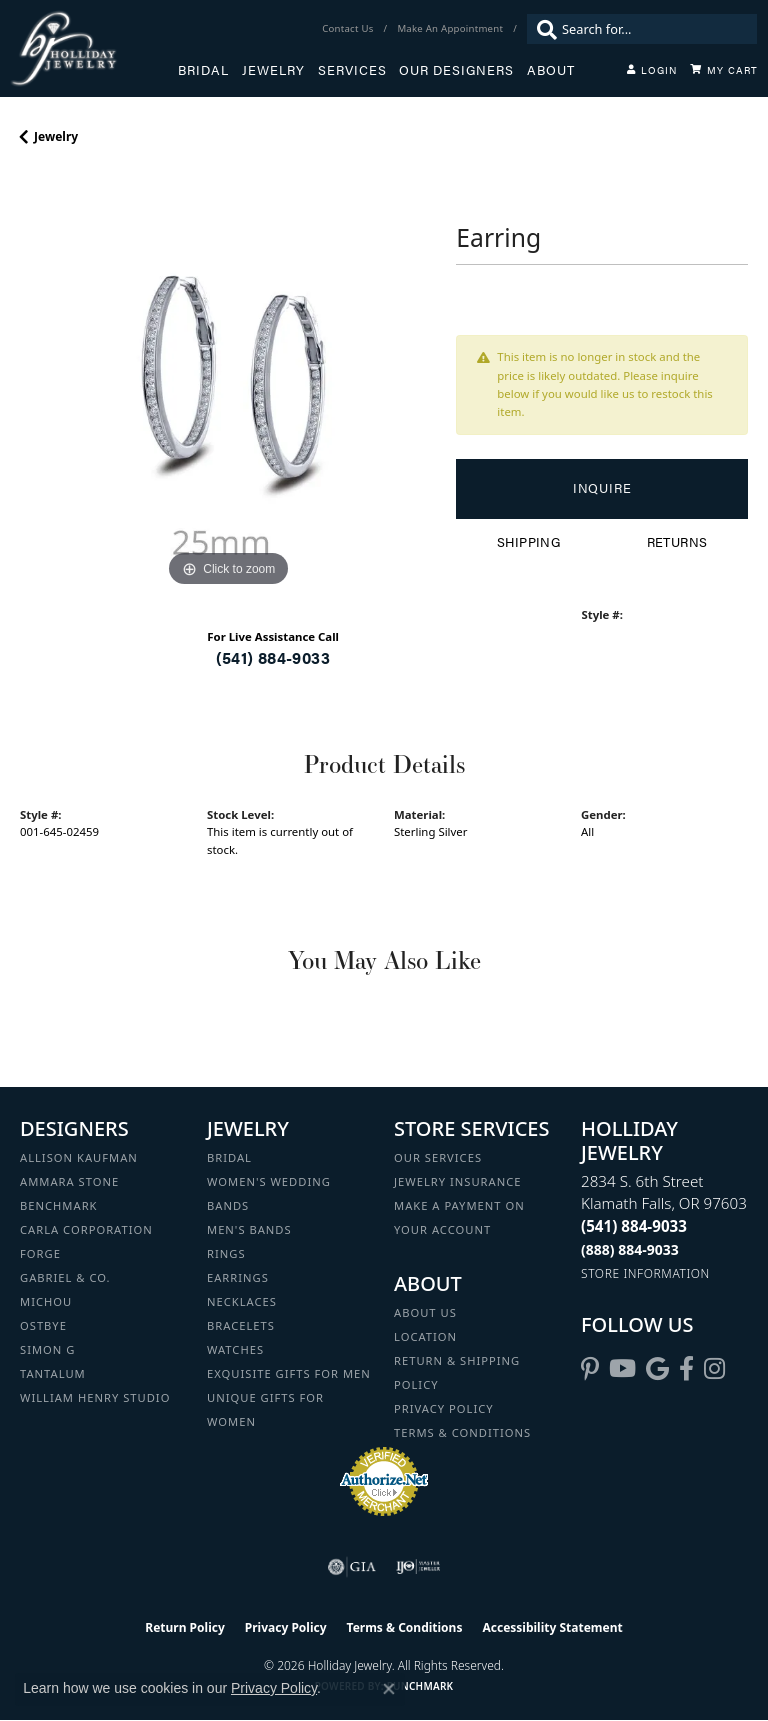 Image resolution: width=768 pixels, height=1721 pixels. What do you see at coordinates (425, 1312) in the screenshot?
I see `About Us` at bounding box center [425, 1312].